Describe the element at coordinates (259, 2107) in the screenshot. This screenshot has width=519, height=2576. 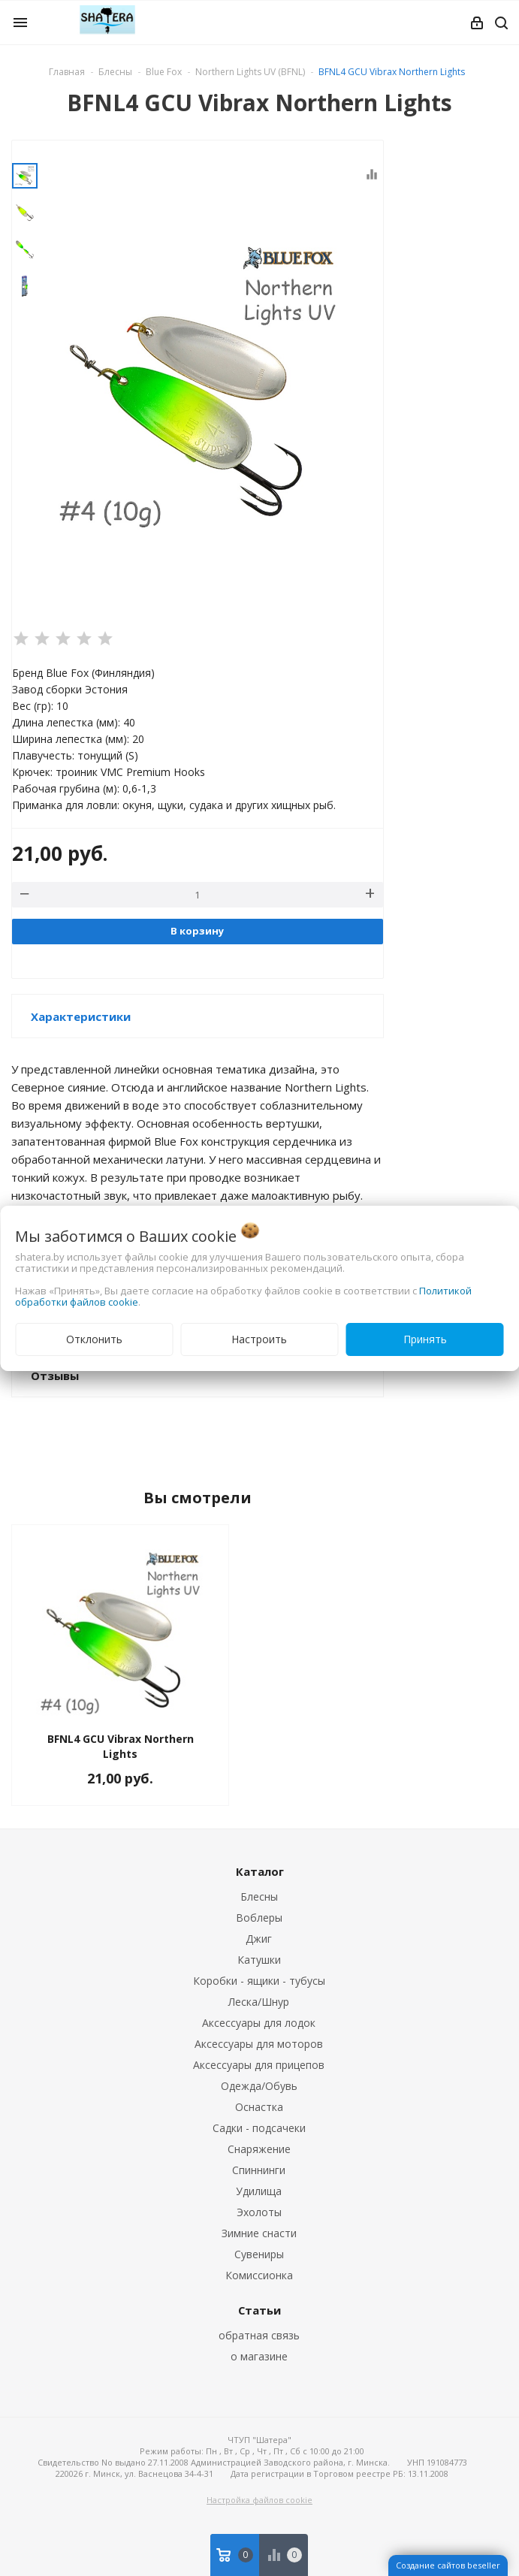
I see `Оснастка` at that location.